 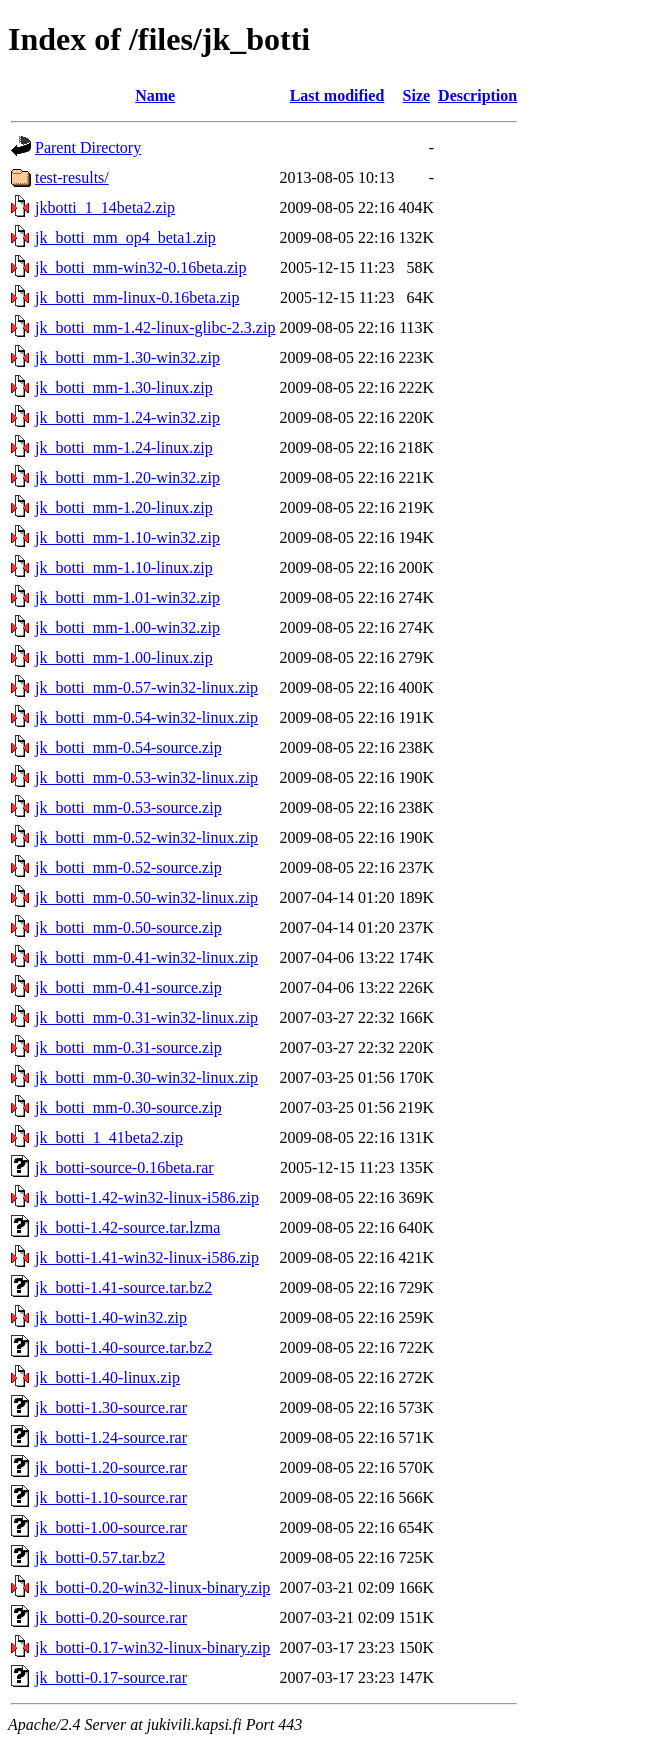 I want to click on jk_botti-1.42-source.tar.lzma, so click(x=127, y=1227).